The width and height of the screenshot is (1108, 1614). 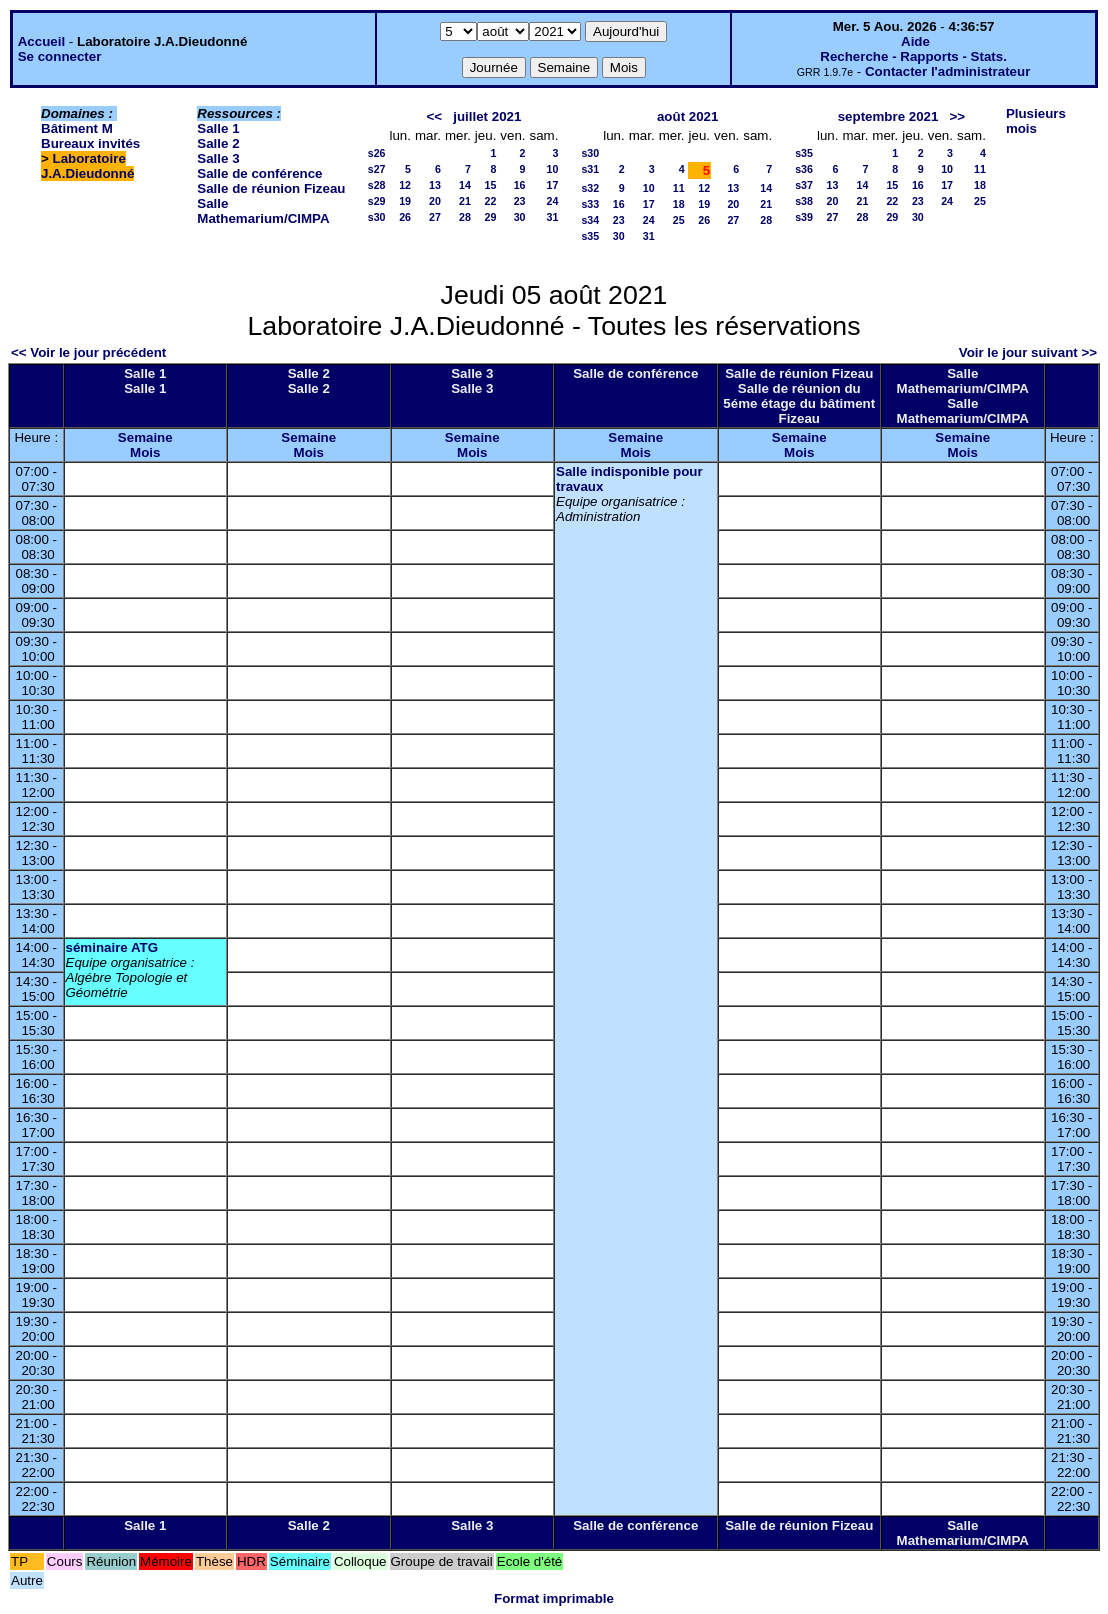 I want to click on >>, so click(x=958, y=116).